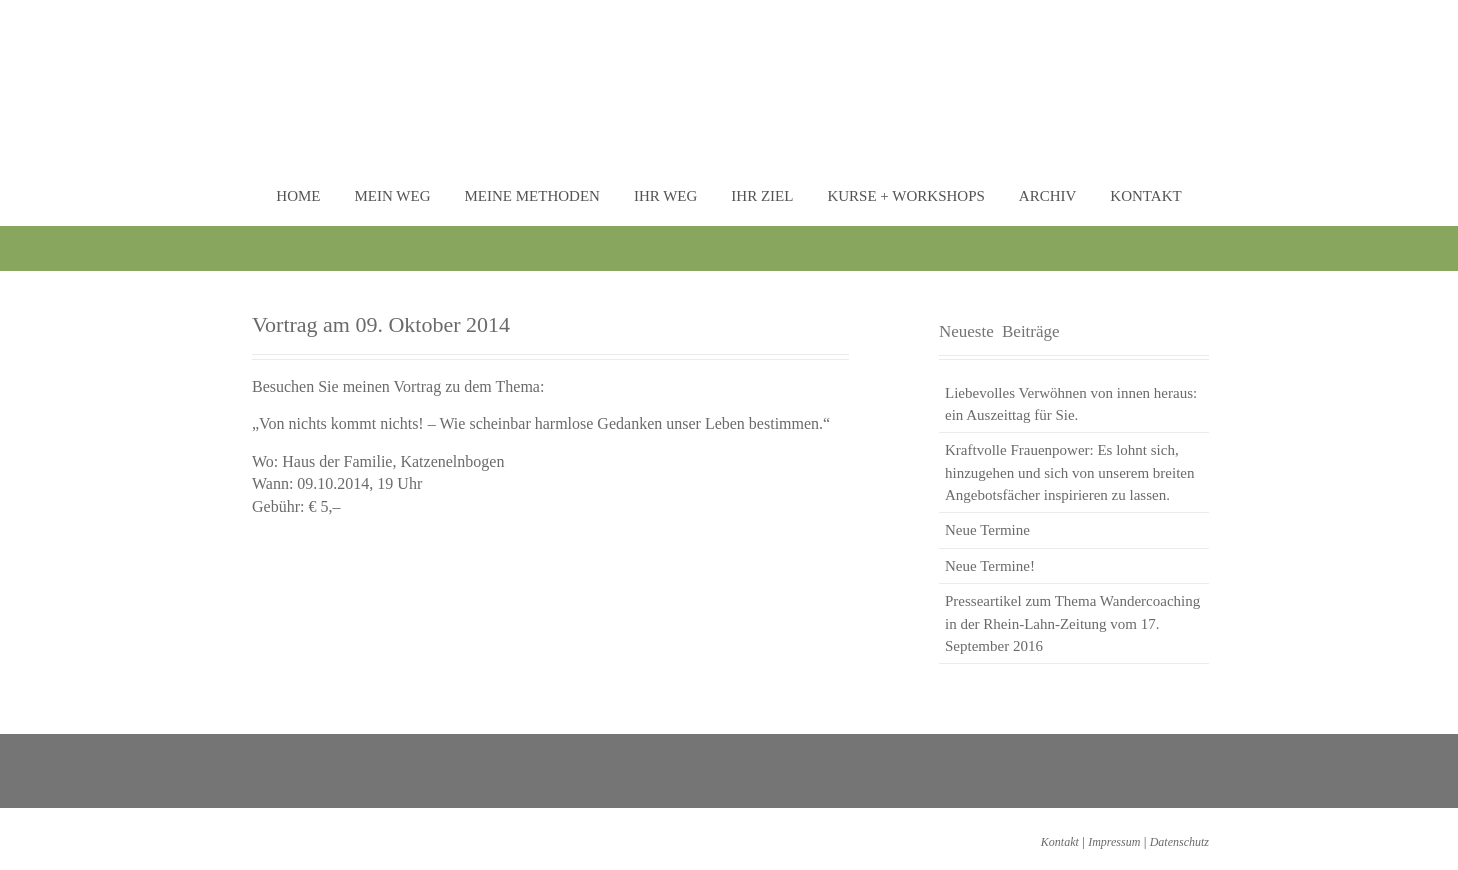 The image size is (1458, 870). I want to click on Kraftvolle Frauenpower: Es lohnt sich, hinzugehen und sich von unserem breiten Angebotsfächer inspirieren zu lassen., so click(1070, 472).